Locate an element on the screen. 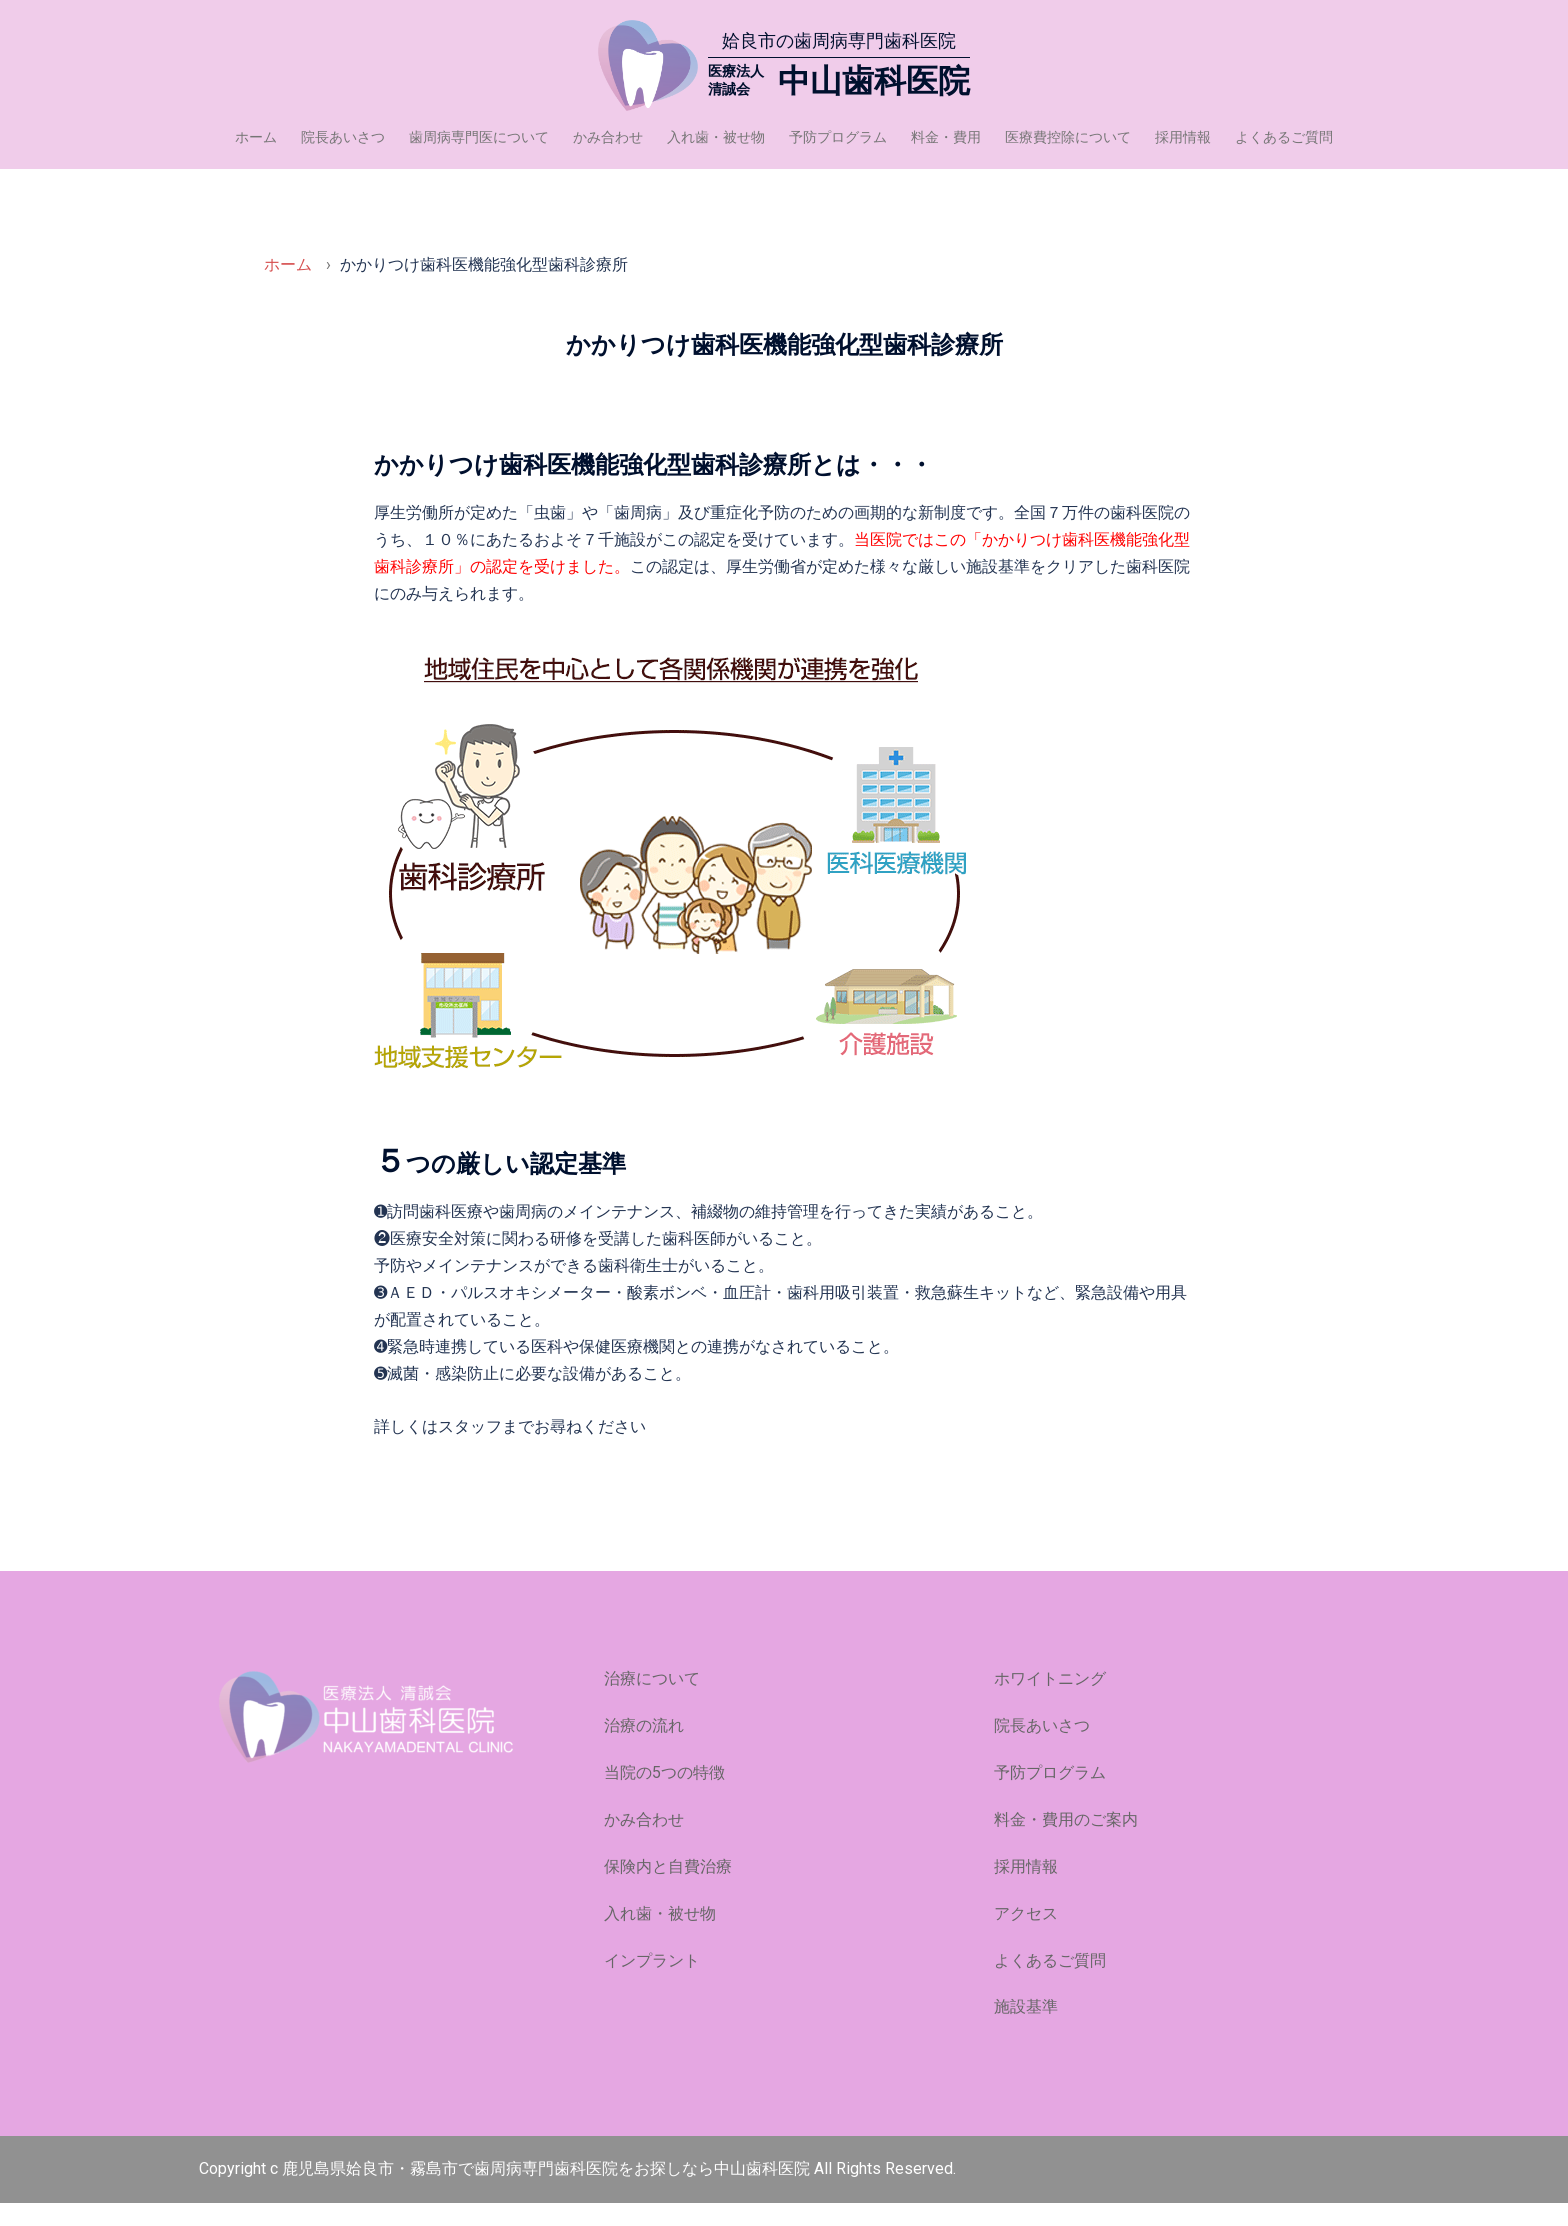 The height and width of the screenshot is (2226, 1568). 鹿児島県姶良市・霧島市で歯周病専門歯科医院をお探しなら中山歯科医院 is located at coordinates (548, 2191).